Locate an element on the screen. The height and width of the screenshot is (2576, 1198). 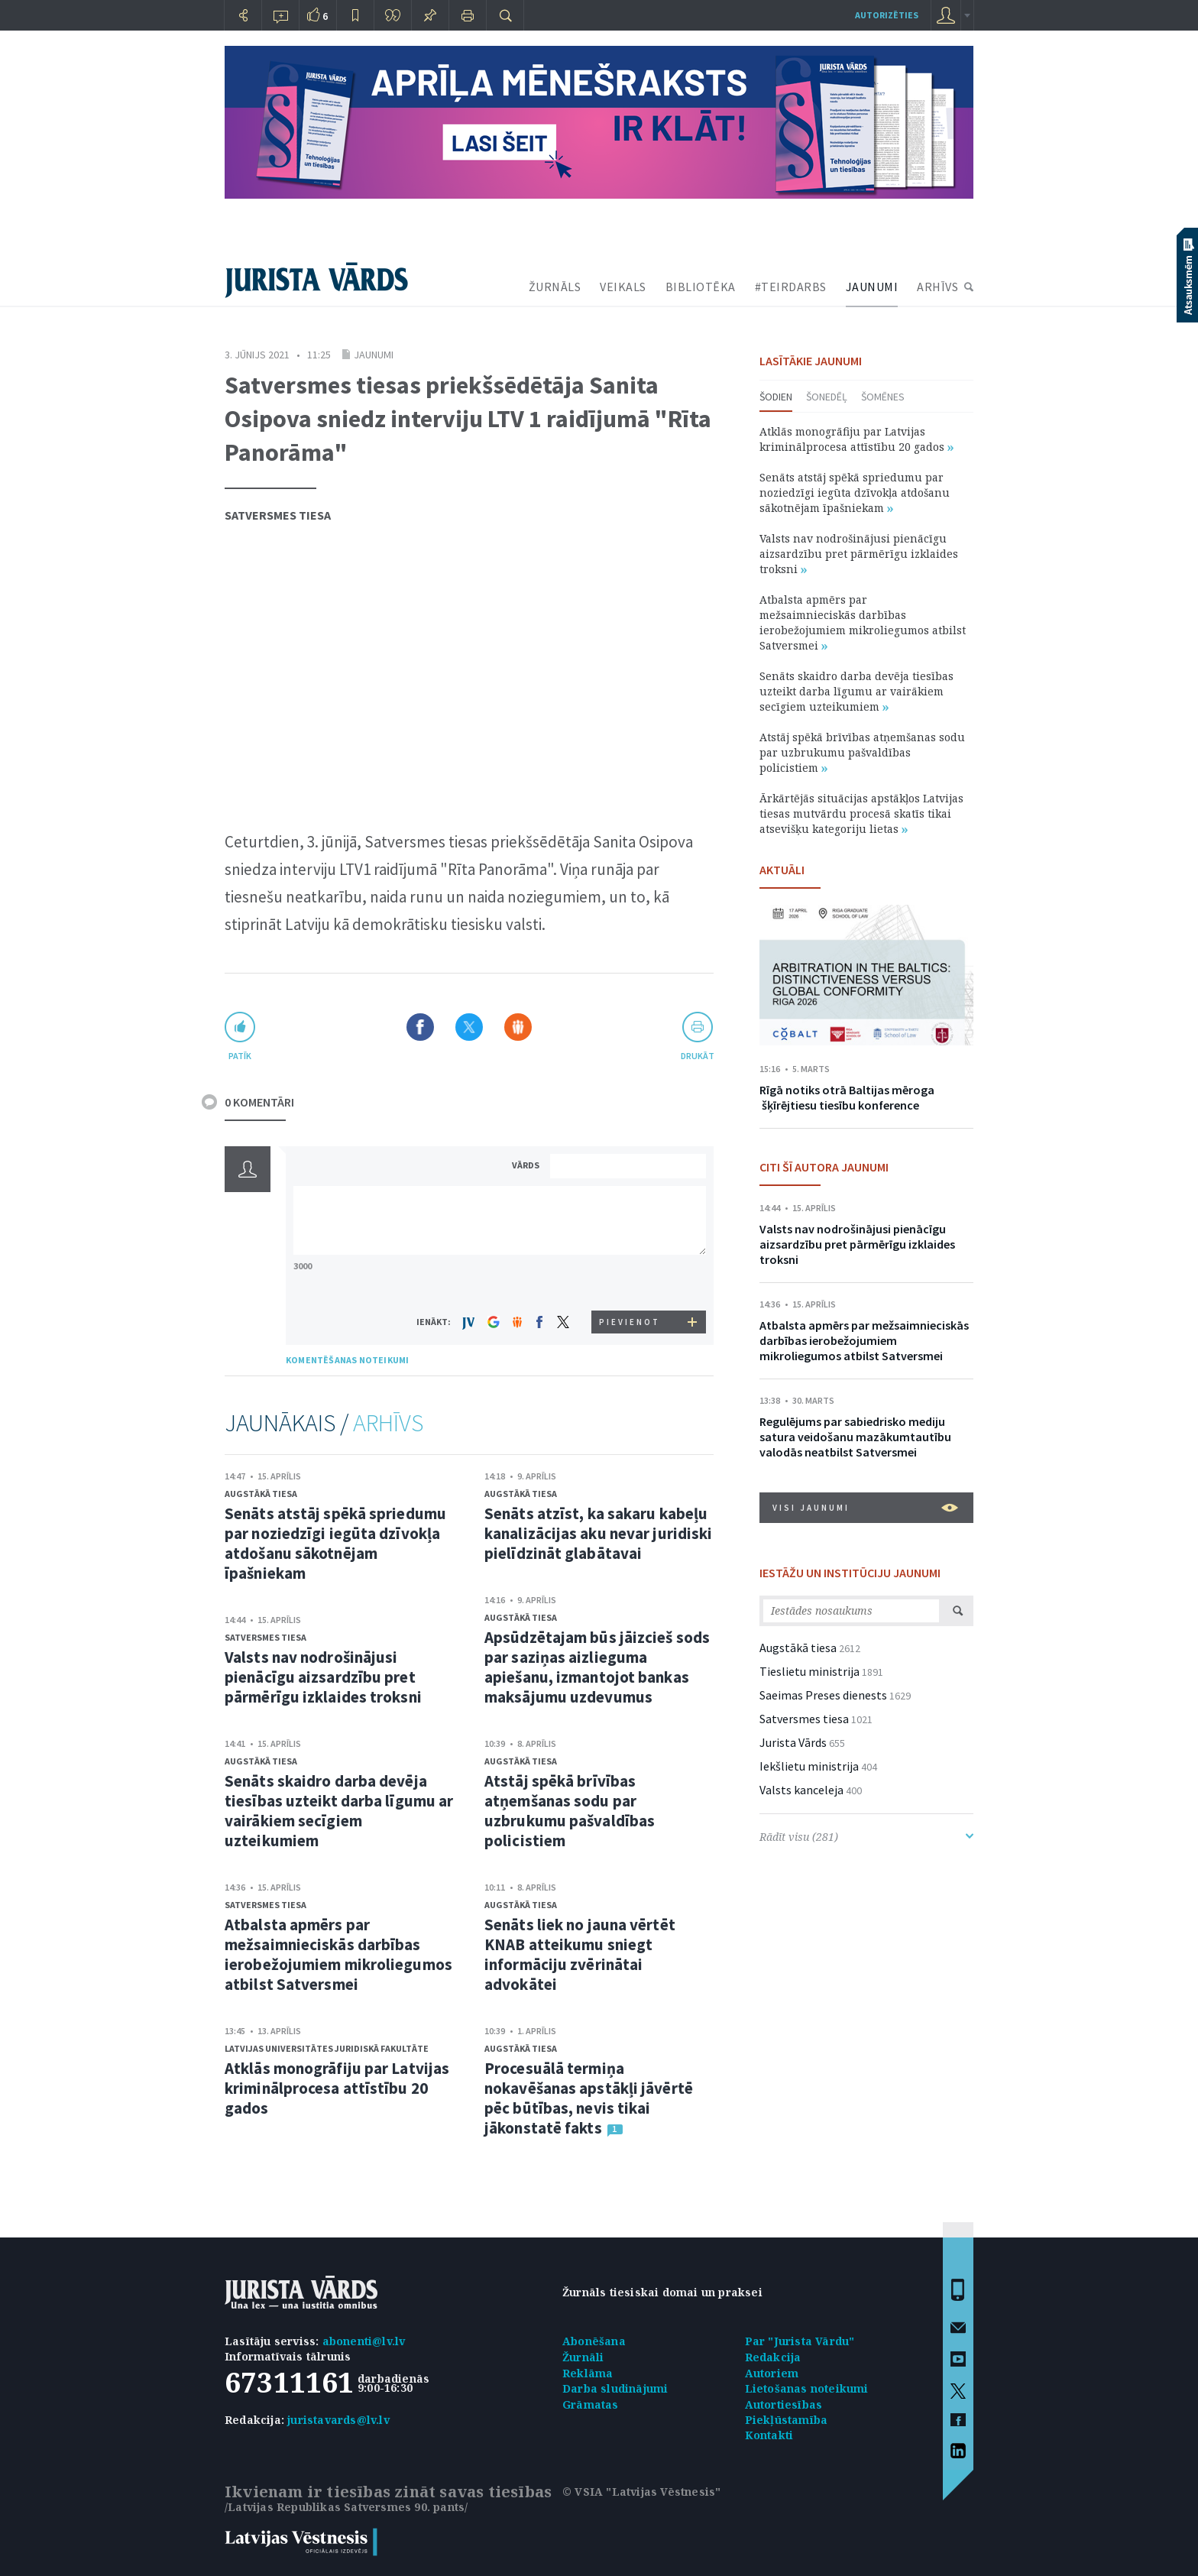
Augstākā tiesa is located at coordinates (261, 1493).